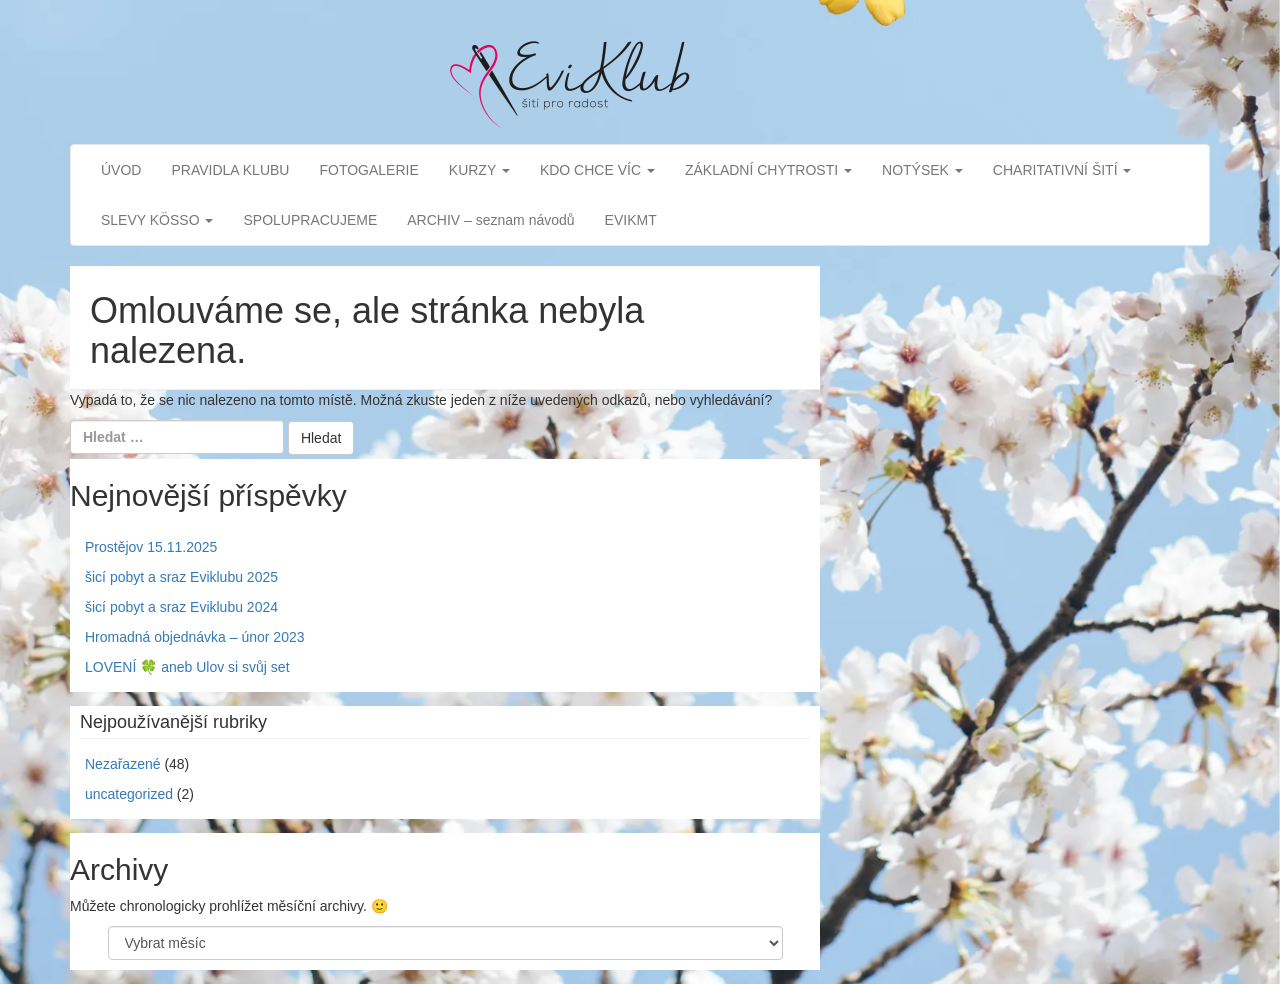 Image resolution: width=1280 pixels, height=984 pixels. I want to click on KDO CHCE VÍC, so click(597, 170).